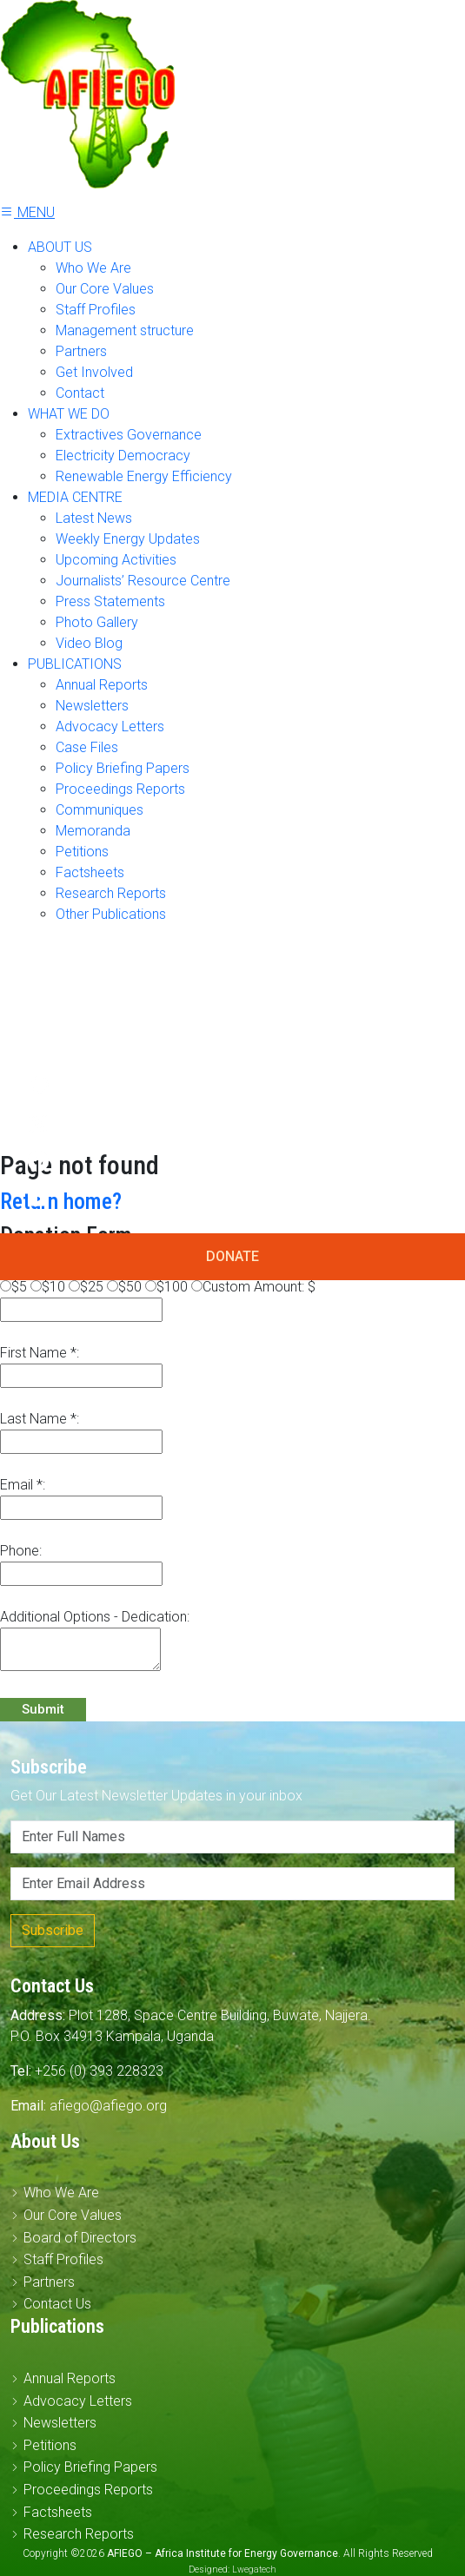  Describe the element at coordinates (111, 914) in the screenshot. I see `Other Publications` at that location.